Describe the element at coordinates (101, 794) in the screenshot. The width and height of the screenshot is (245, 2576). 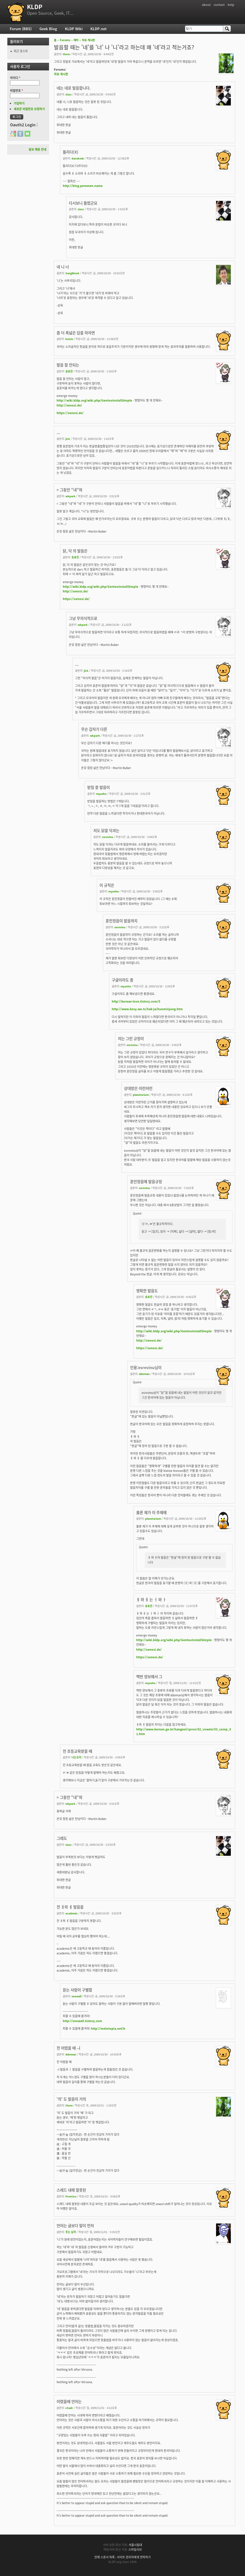
I see `myueho` at that location.